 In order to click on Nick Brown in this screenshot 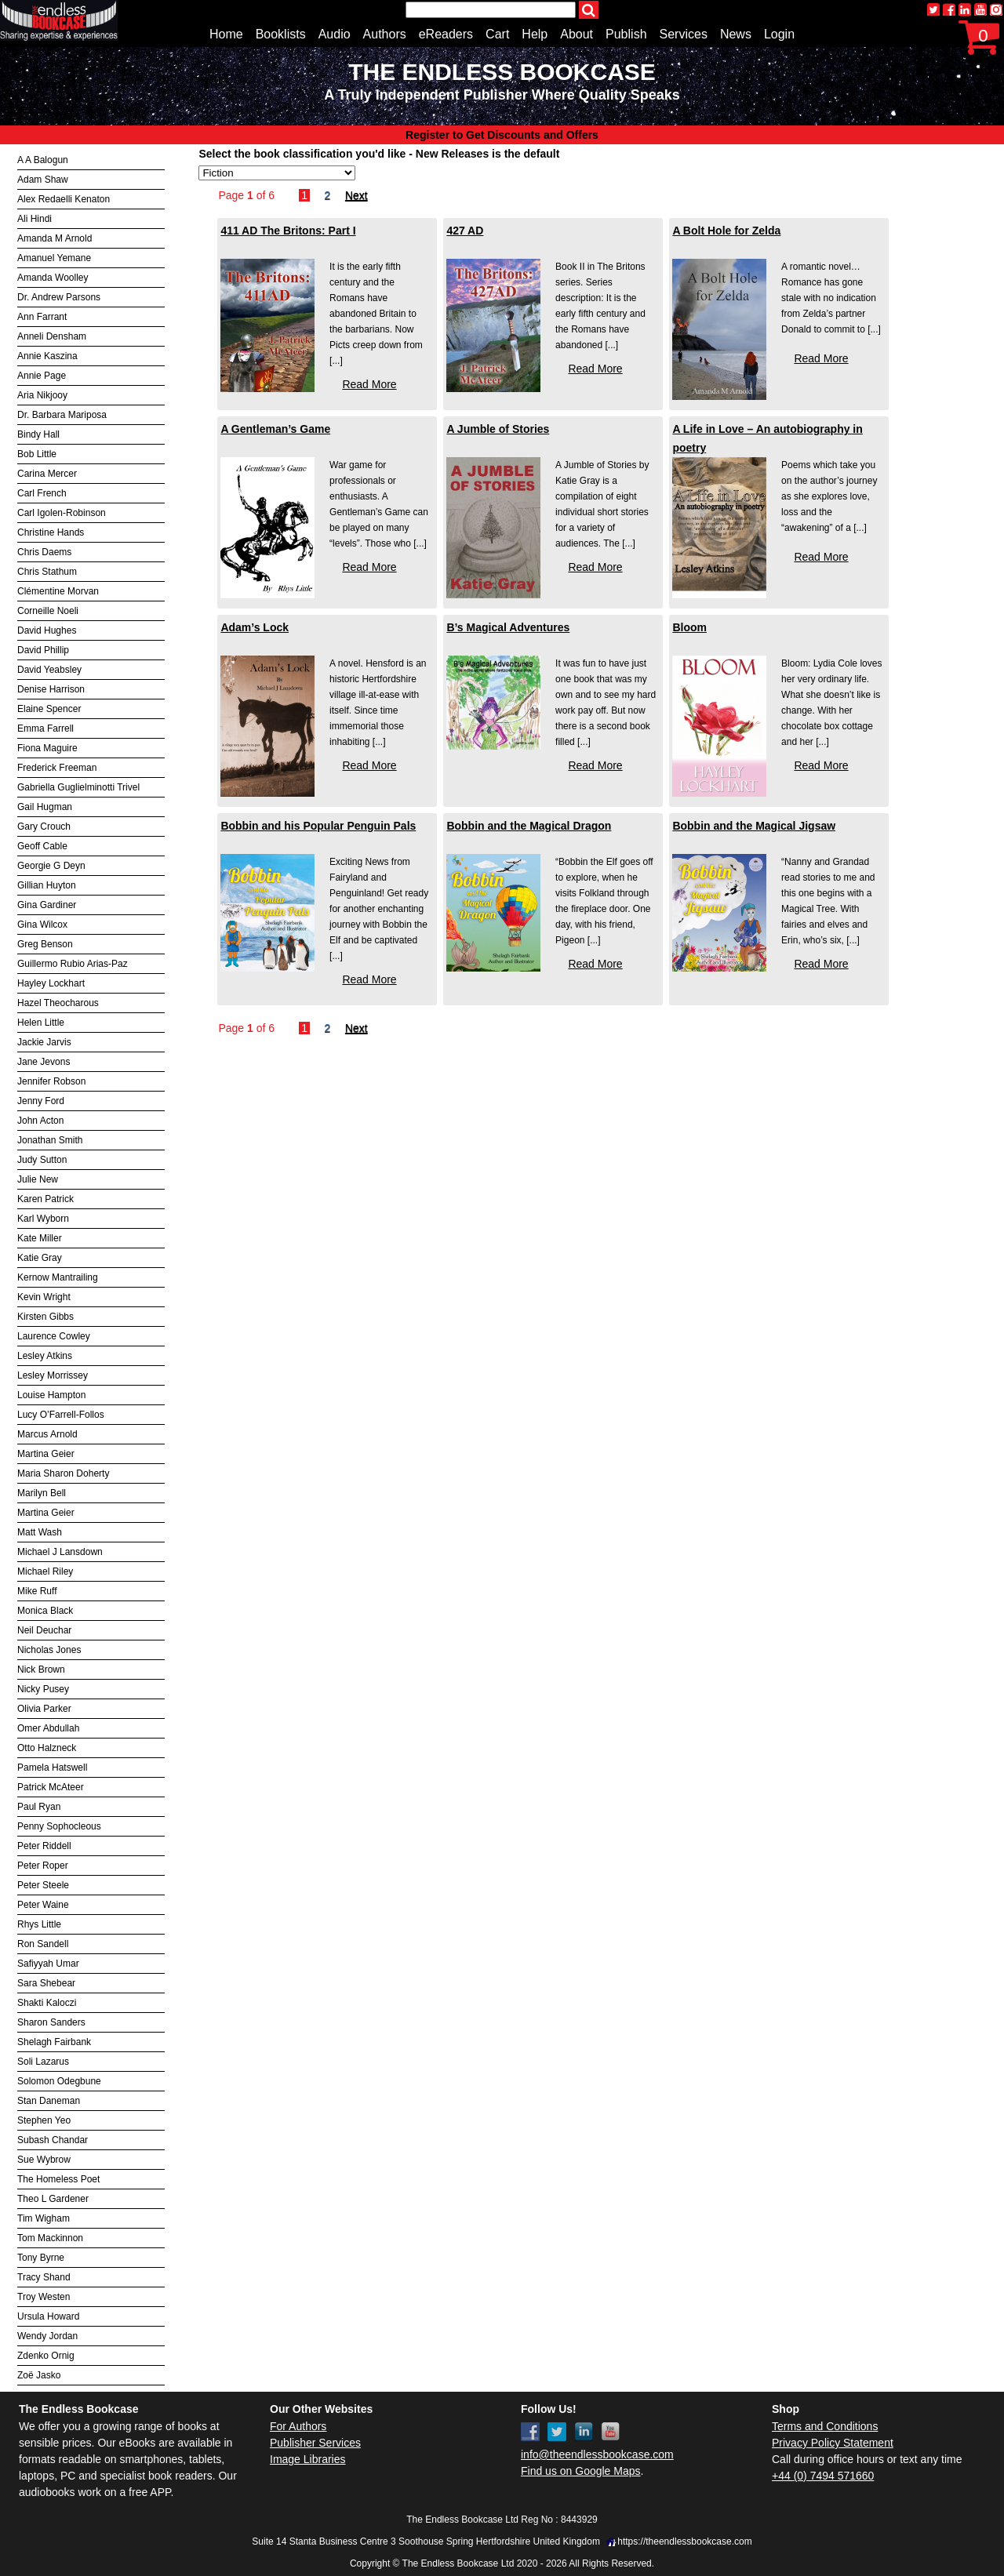, I will do `click(41, 1669)`.